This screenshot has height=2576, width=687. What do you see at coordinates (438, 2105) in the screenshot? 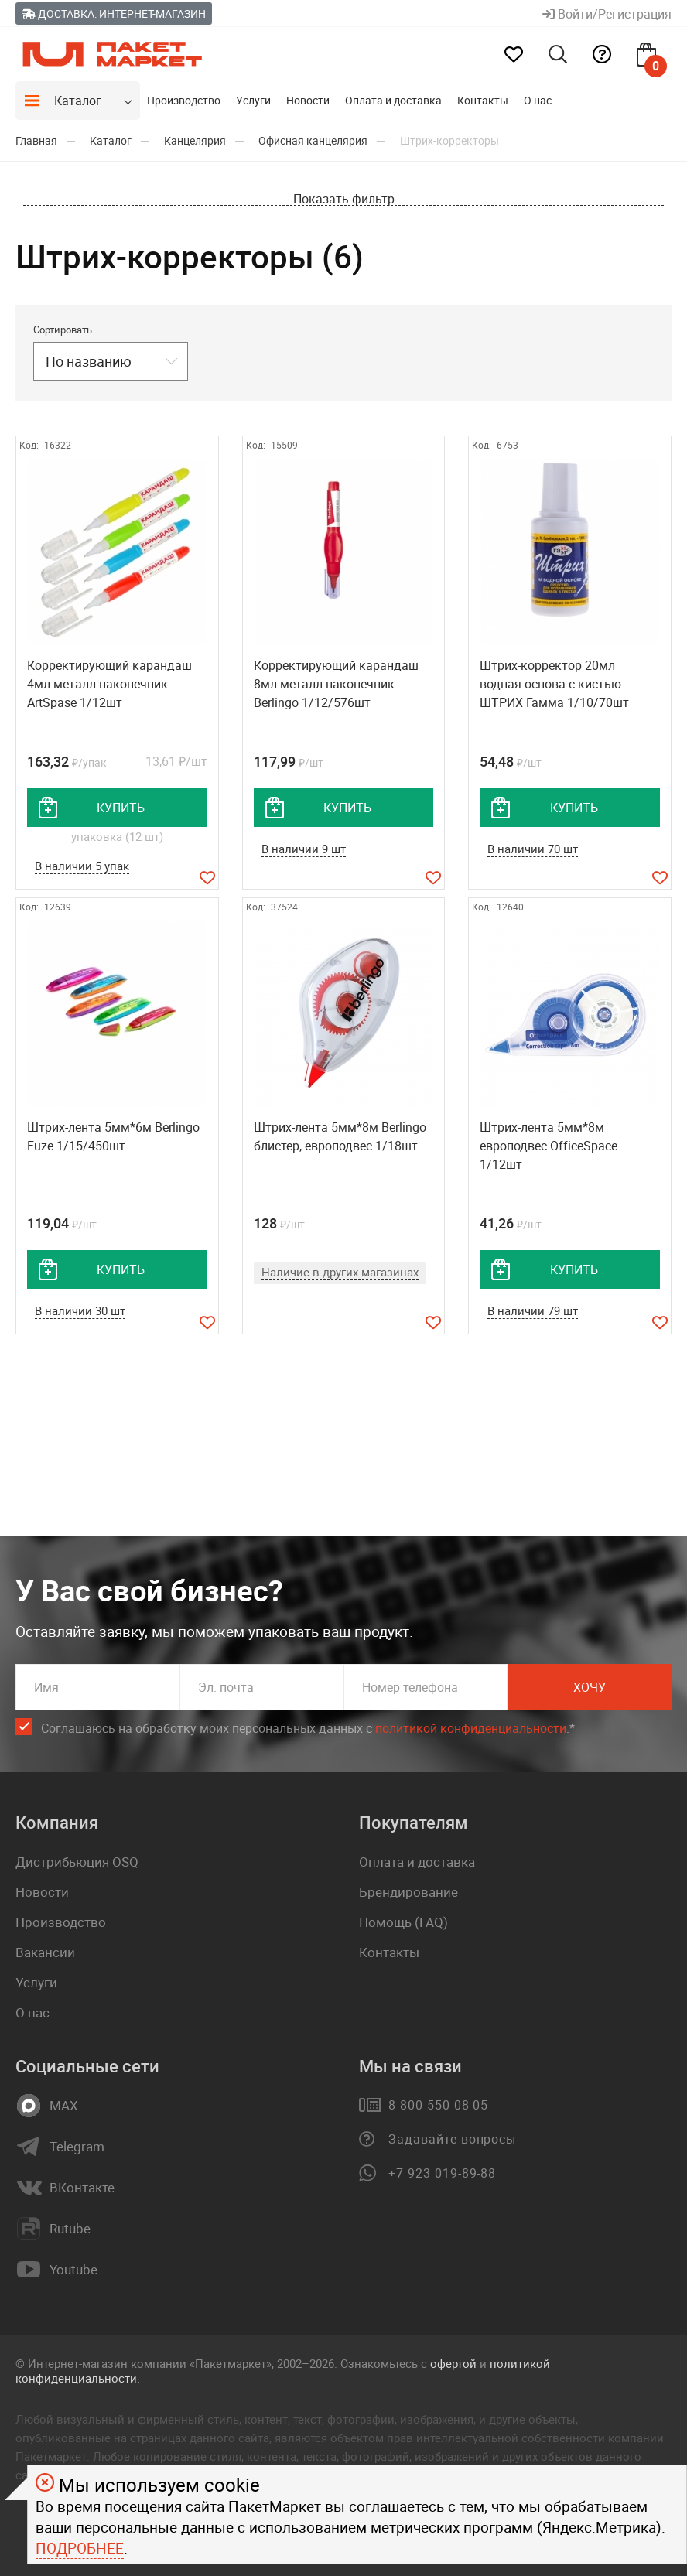
I see `8 800 550-08-05` at bounding box center [438, 2105].